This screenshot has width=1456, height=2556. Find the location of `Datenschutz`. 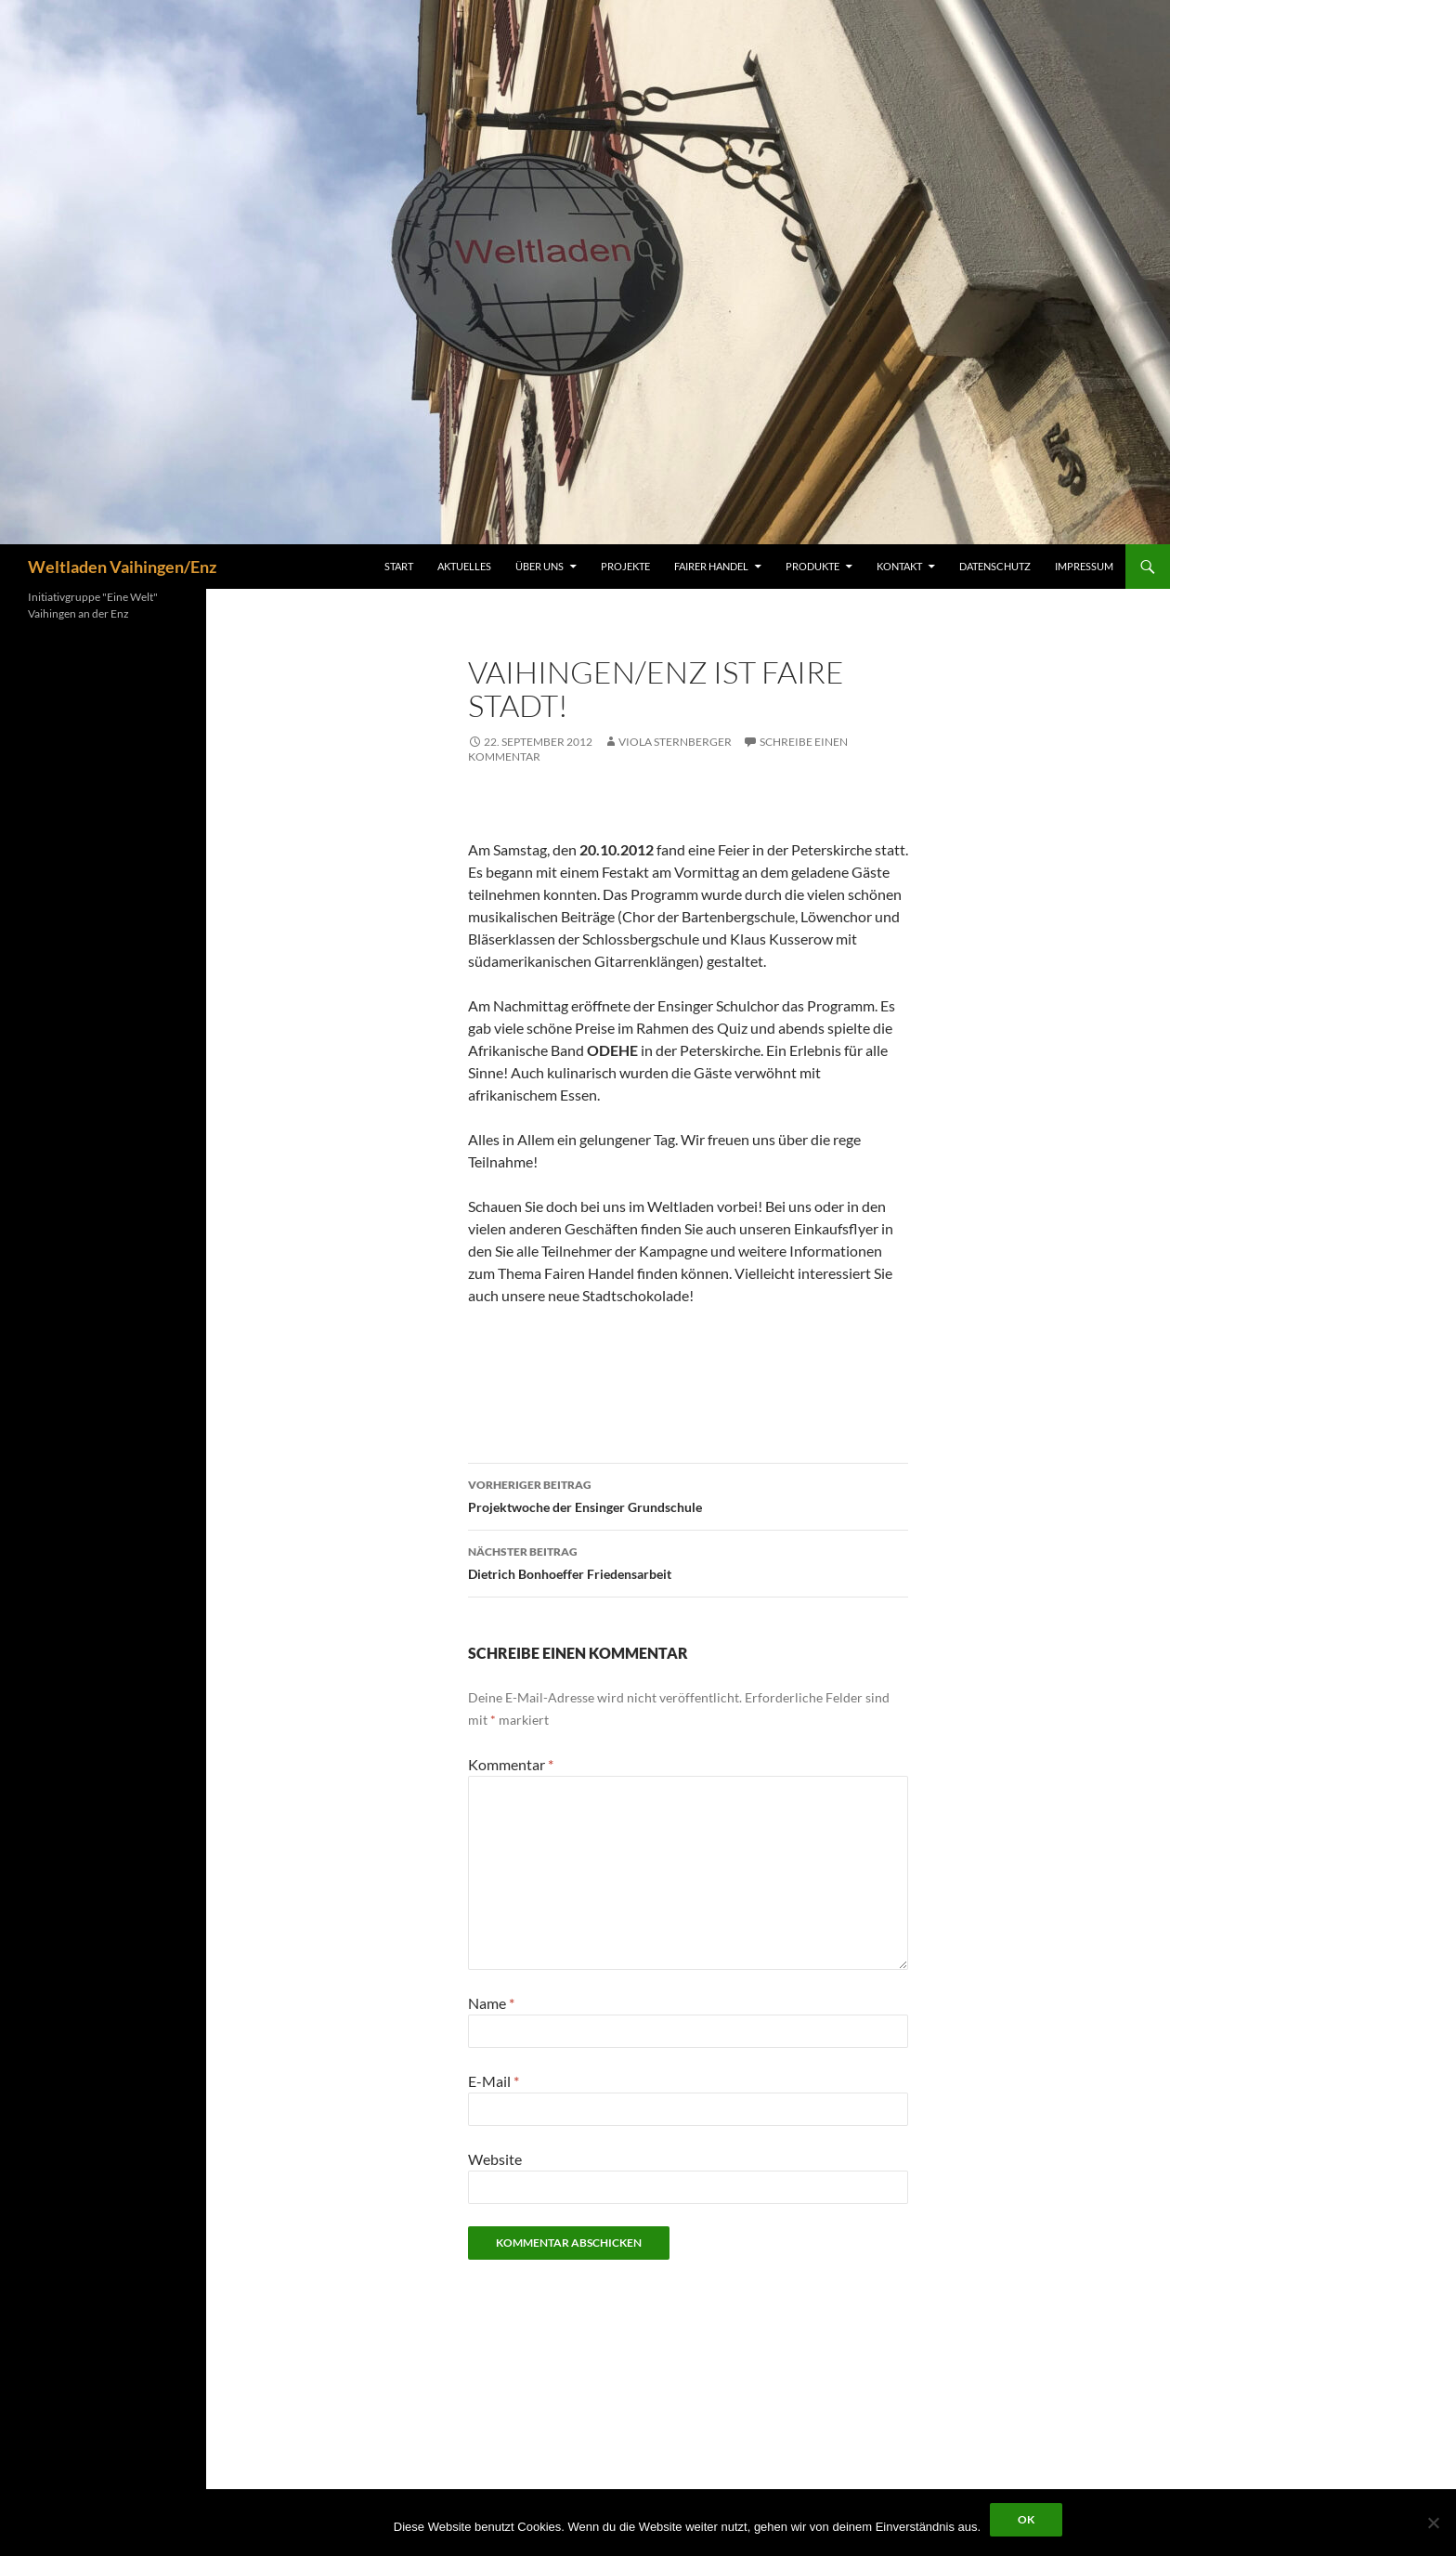

Datenschutz is located at coordinates (995, 566).